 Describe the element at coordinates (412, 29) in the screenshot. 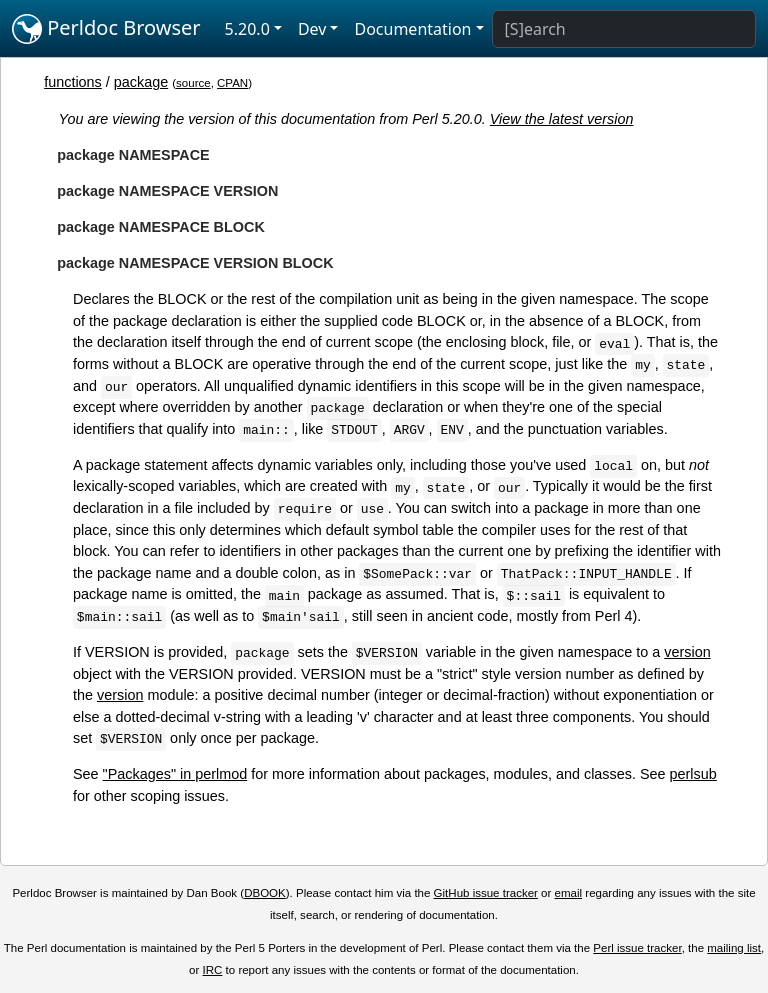

I see `Documentation [button]` at that location.